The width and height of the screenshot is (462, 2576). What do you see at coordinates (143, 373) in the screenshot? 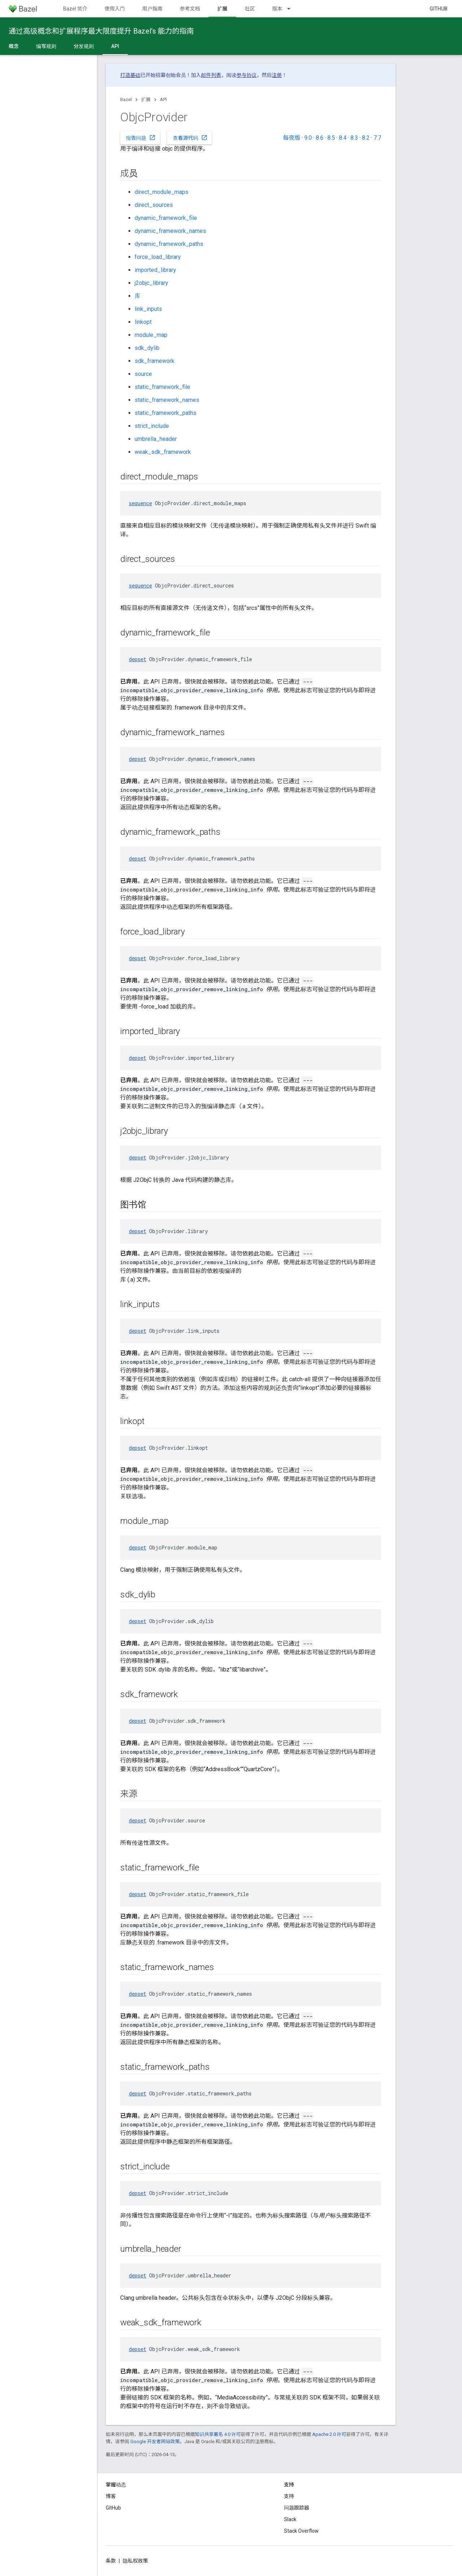
I see `source` at bounding box center [143, 373].